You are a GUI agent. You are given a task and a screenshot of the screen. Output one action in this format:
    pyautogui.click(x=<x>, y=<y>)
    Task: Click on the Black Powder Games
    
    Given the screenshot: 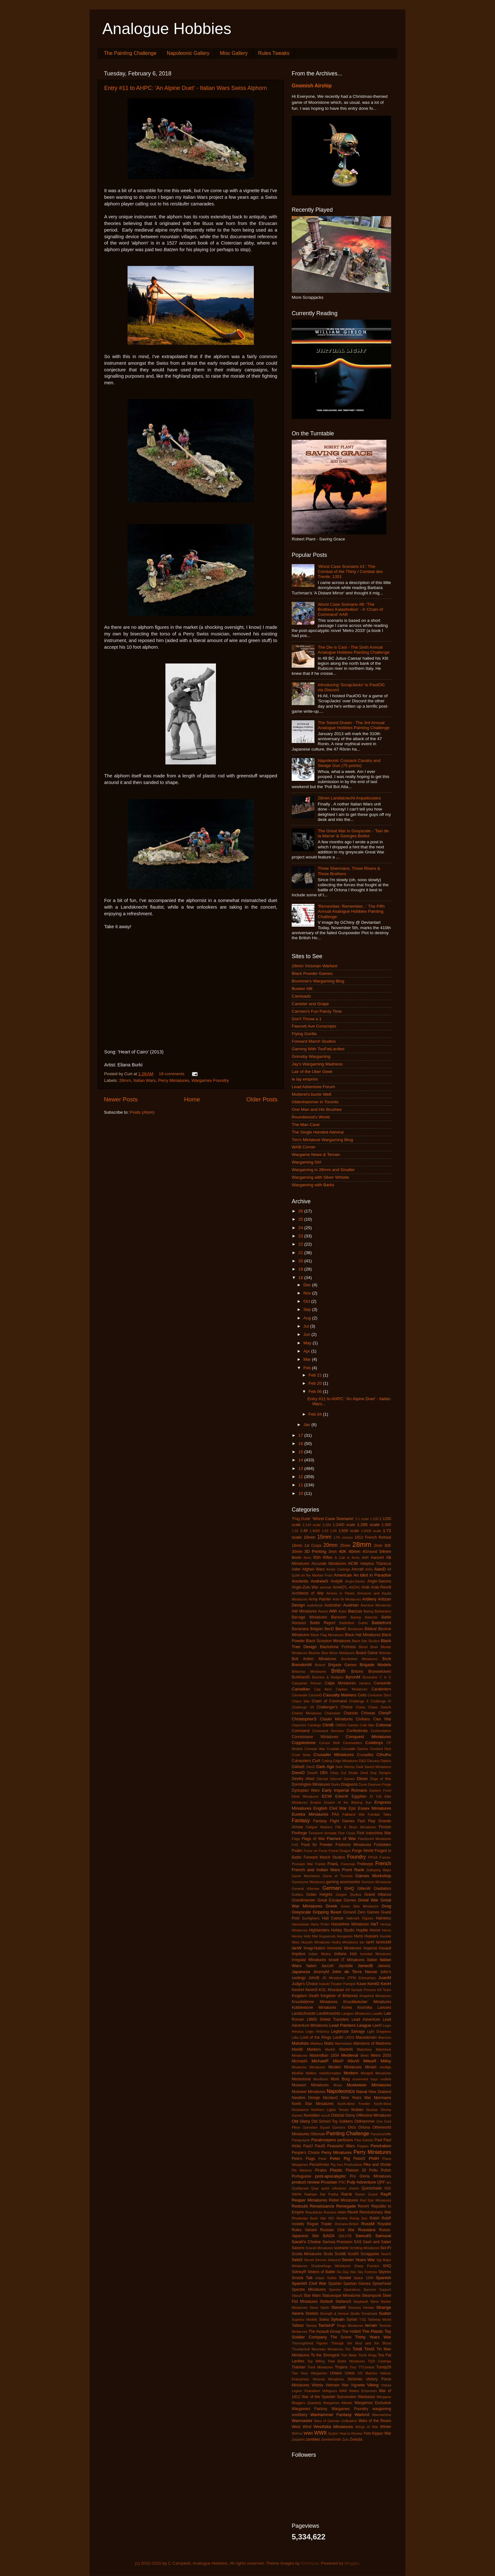 What is the action you would take?
    pyautogui.click(x=312, y=973)
    